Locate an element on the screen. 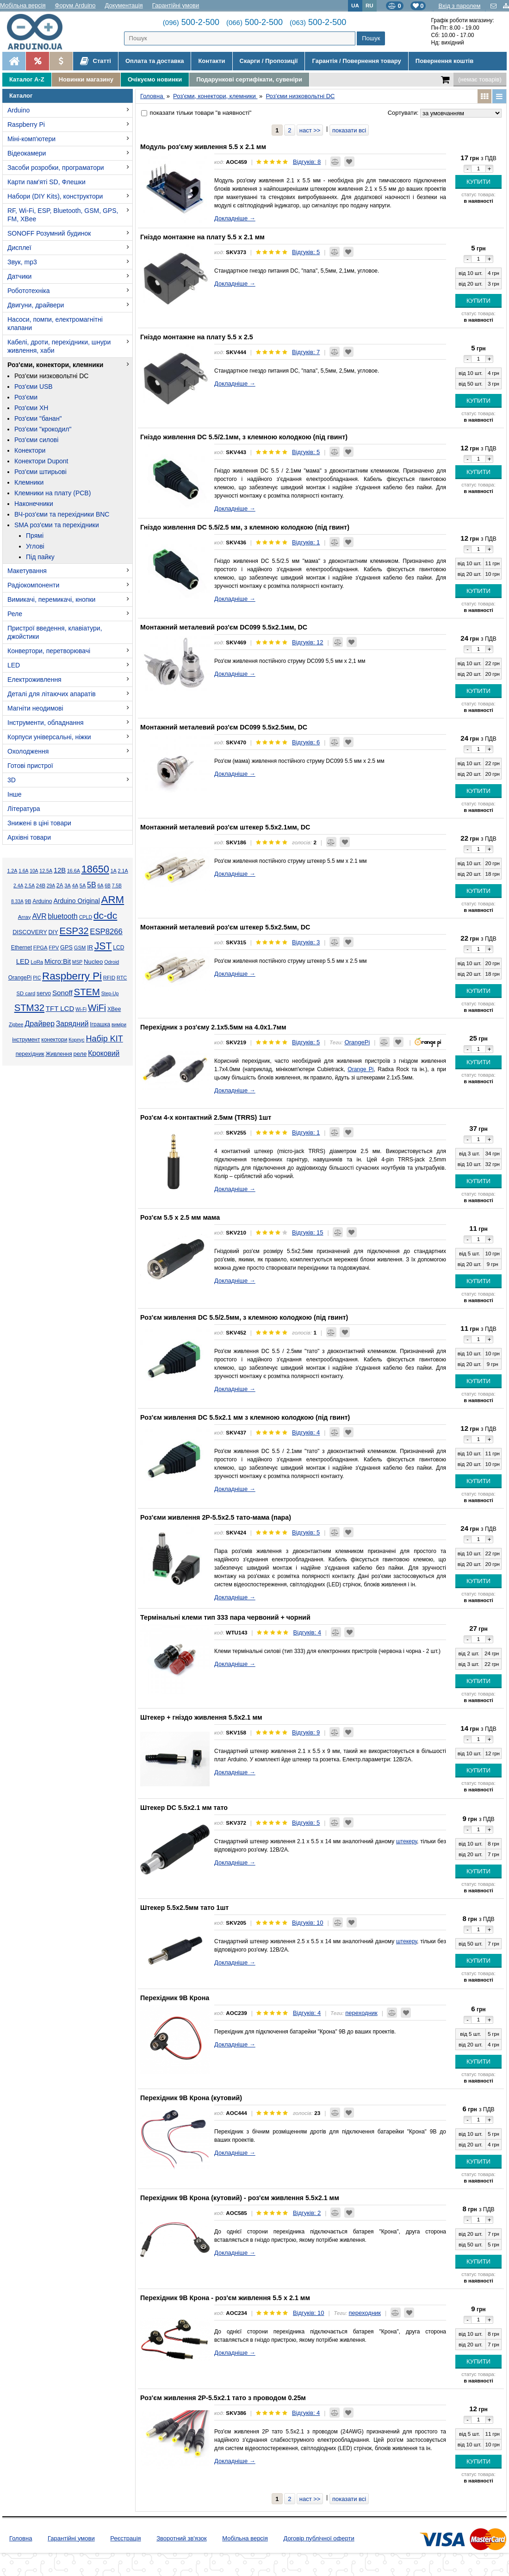 The height and width of the screenshot is (2576, 509). MSP is located at coordinates (77, 962).